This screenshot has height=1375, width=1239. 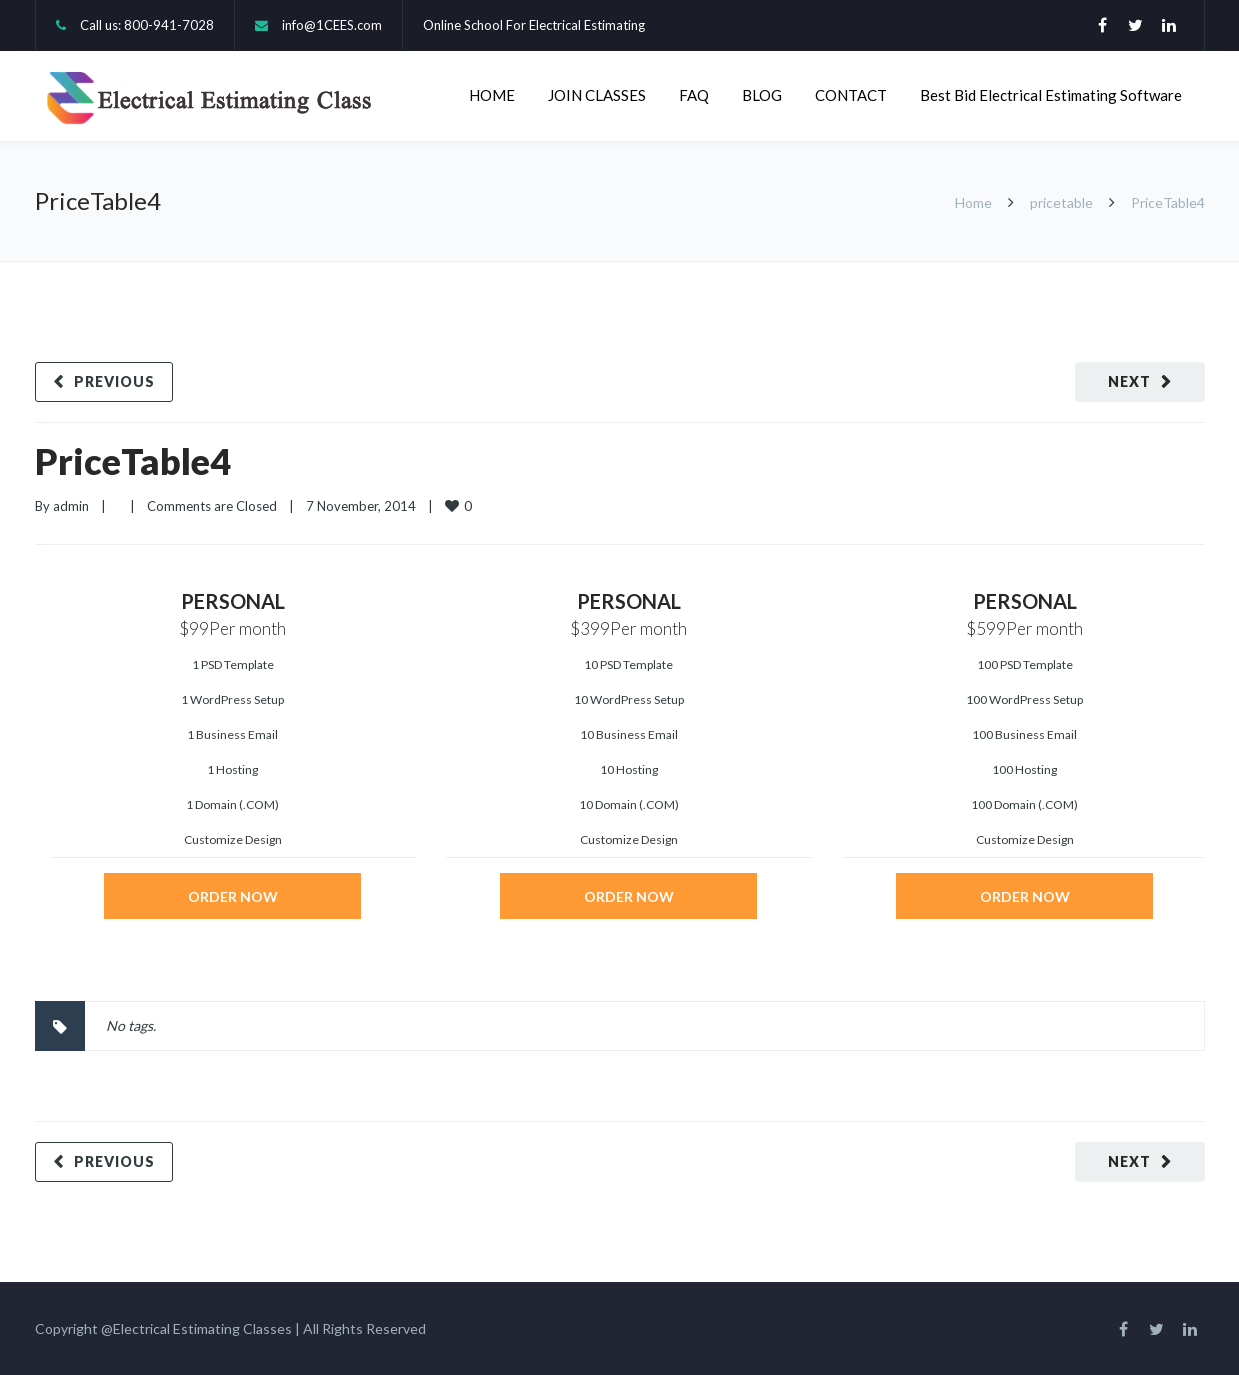 I want to click on Home, so click(x=973, y=202).